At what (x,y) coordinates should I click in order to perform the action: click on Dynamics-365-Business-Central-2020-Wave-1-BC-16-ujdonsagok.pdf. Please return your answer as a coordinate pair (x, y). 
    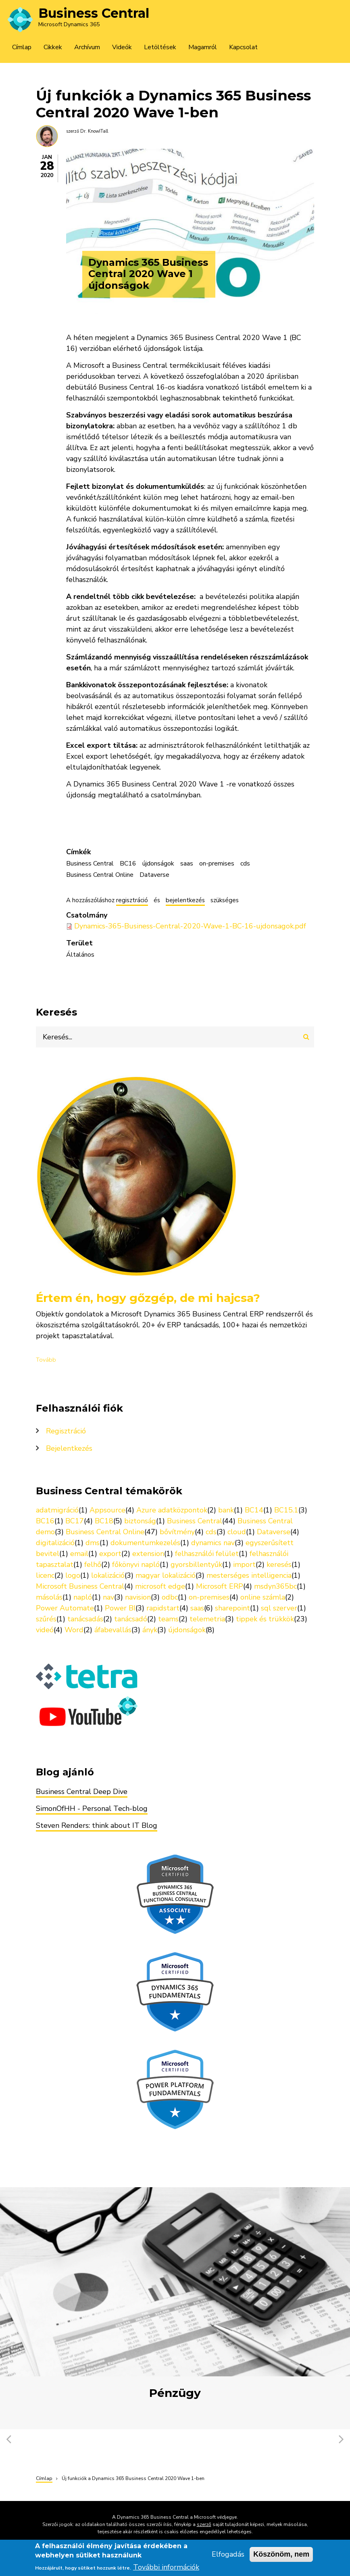
    Looking at the image, I should click on (190, 926).